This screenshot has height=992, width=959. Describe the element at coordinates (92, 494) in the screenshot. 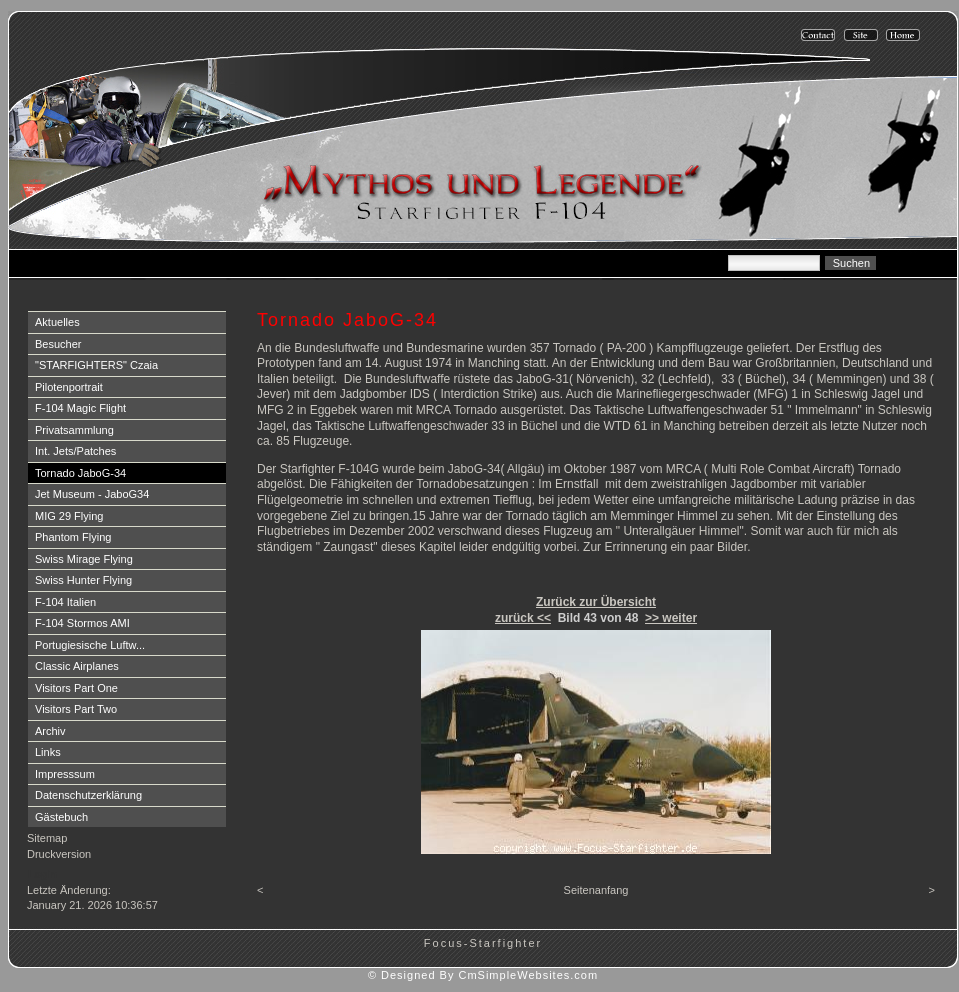

I see `Jet Museum - JaboG34` at that location.